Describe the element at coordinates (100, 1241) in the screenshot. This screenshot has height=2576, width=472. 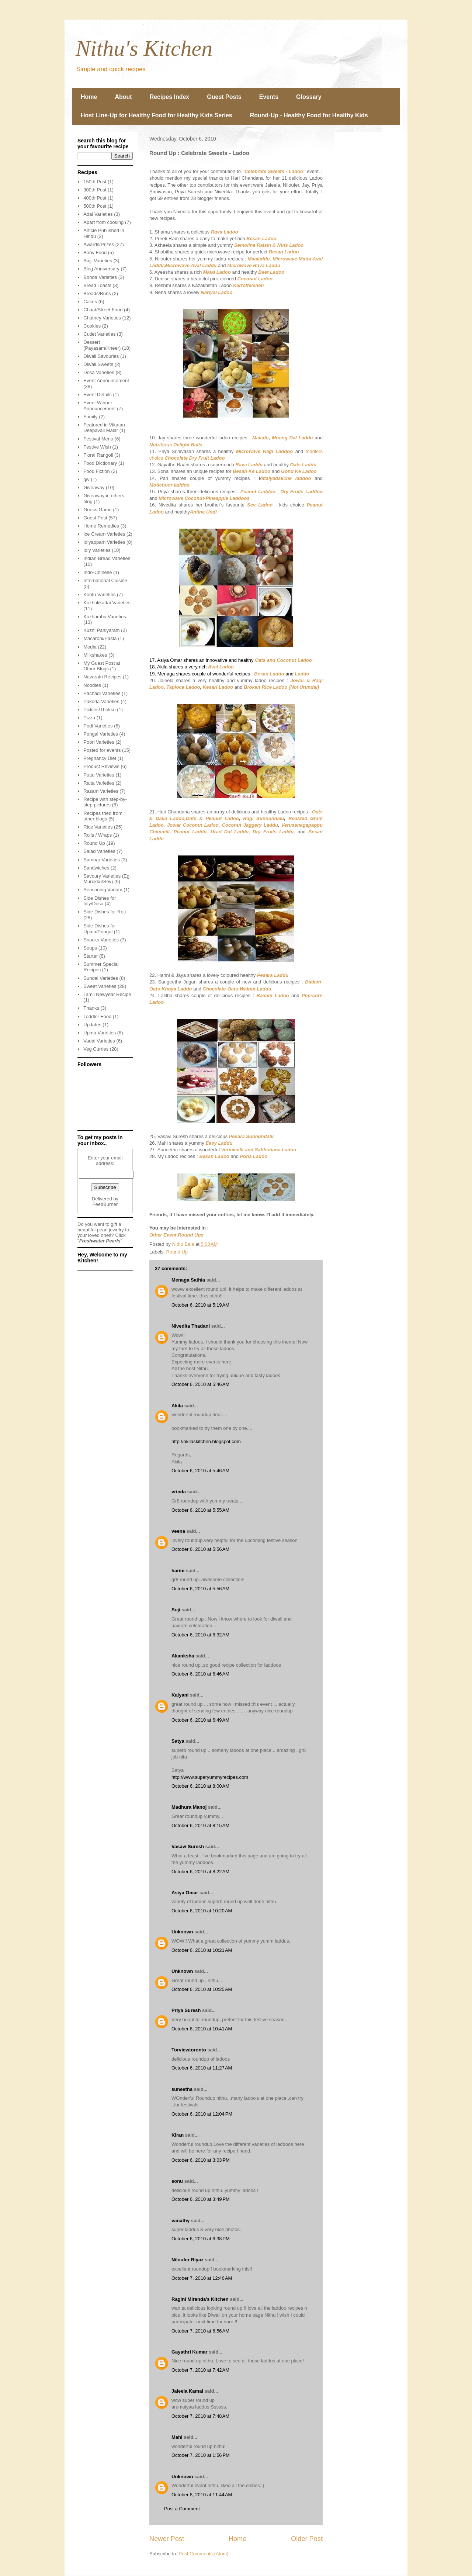
I see `Freshwater Pearls` at that location.